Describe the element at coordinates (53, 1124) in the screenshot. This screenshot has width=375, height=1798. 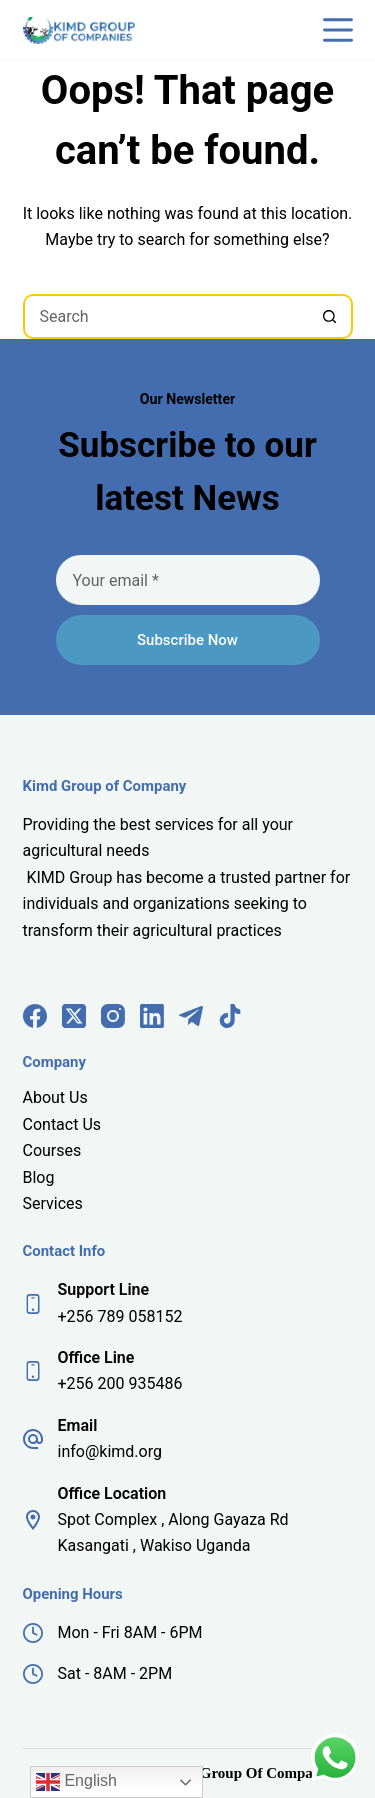
I see `Contact` at that location.